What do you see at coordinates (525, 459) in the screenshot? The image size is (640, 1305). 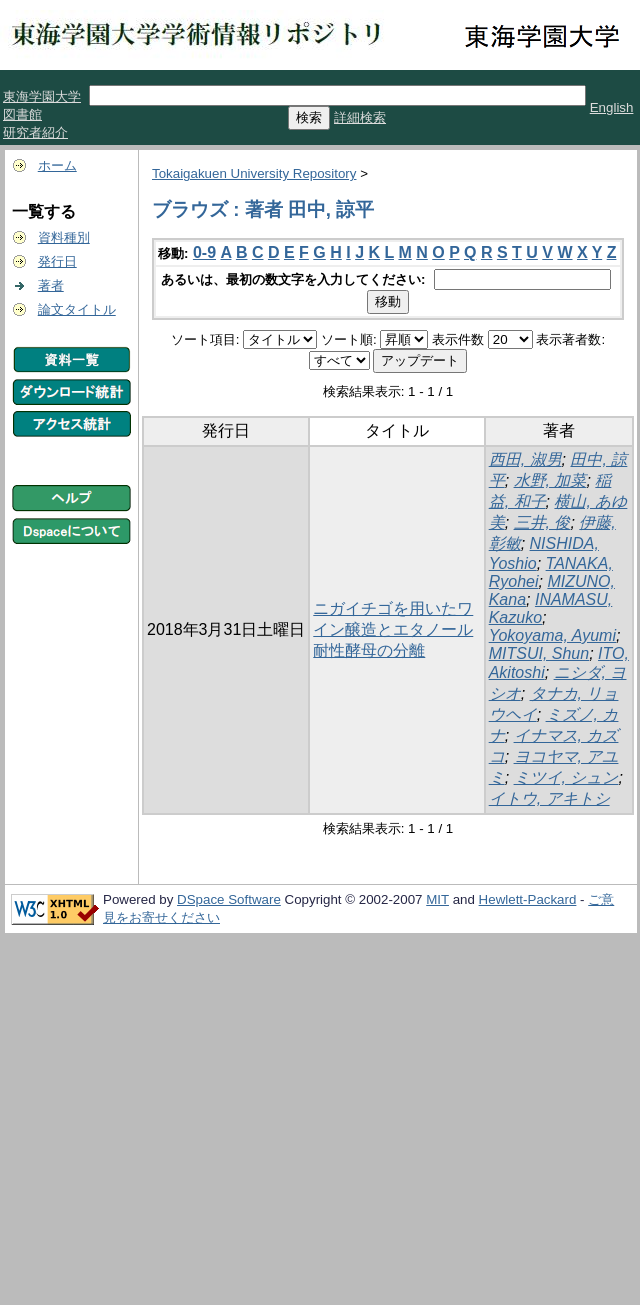 I see `西田, 淑男` at bounding box center [525, 459].